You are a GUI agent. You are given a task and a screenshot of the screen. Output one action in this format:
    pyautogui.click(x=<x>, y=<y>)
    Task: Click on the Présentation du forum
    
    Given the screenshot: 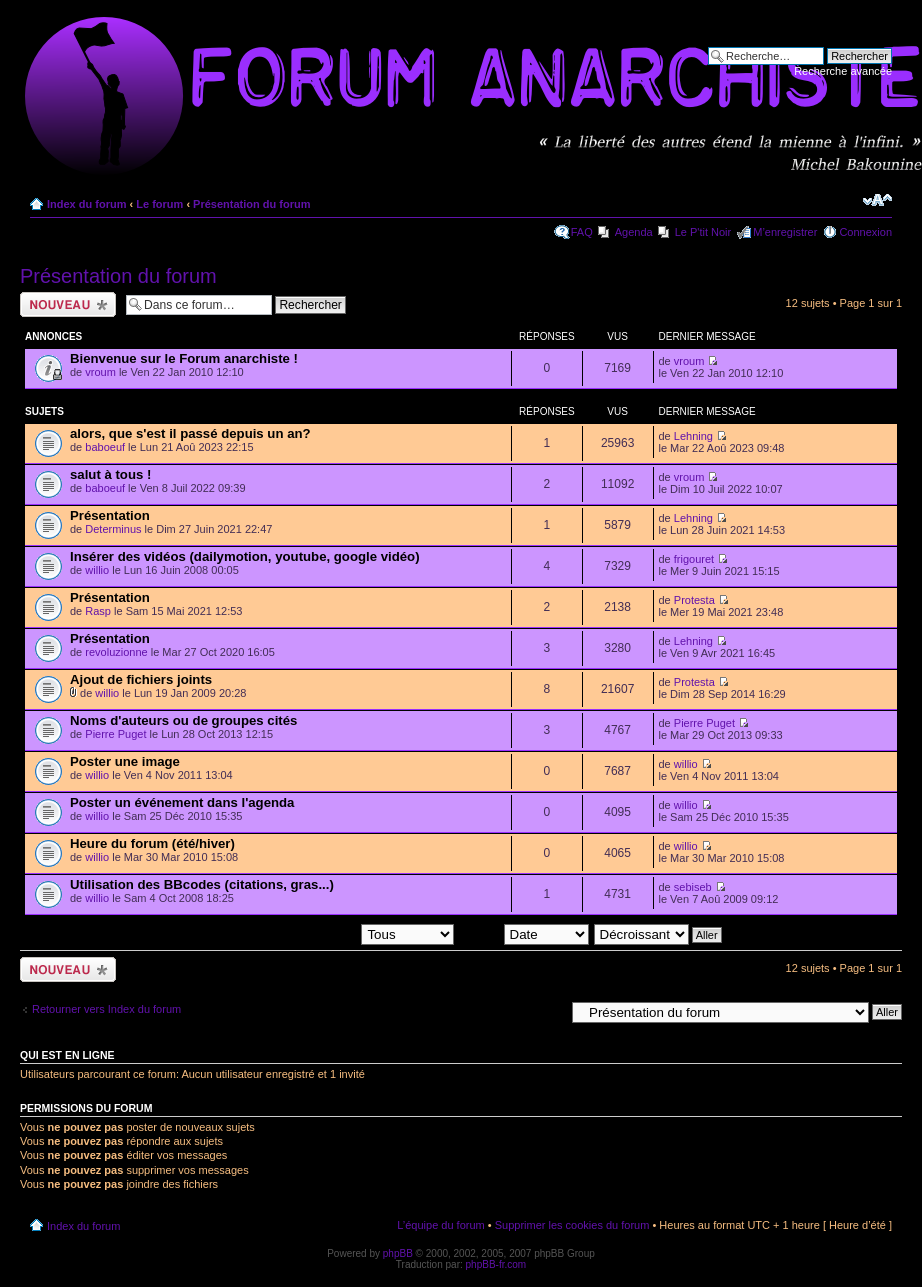 What is the action you would take?
    pyautogui.click(x=251, y=204)
    